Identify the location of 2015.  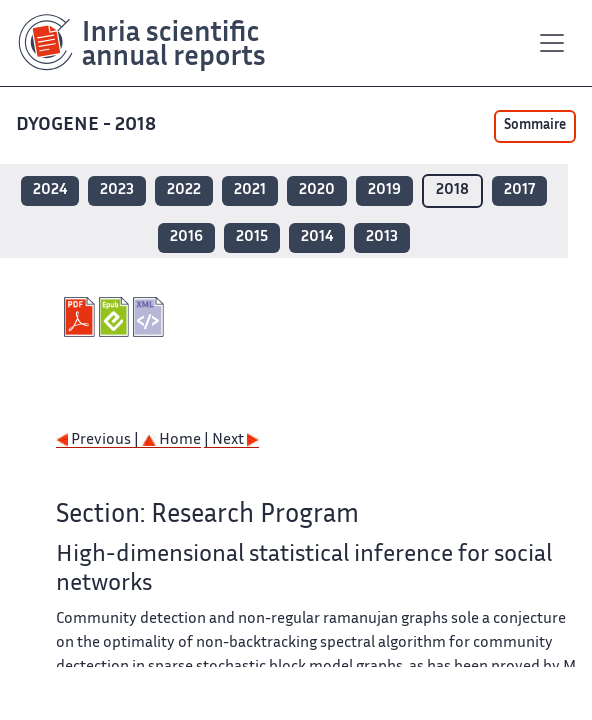
(252, 237).